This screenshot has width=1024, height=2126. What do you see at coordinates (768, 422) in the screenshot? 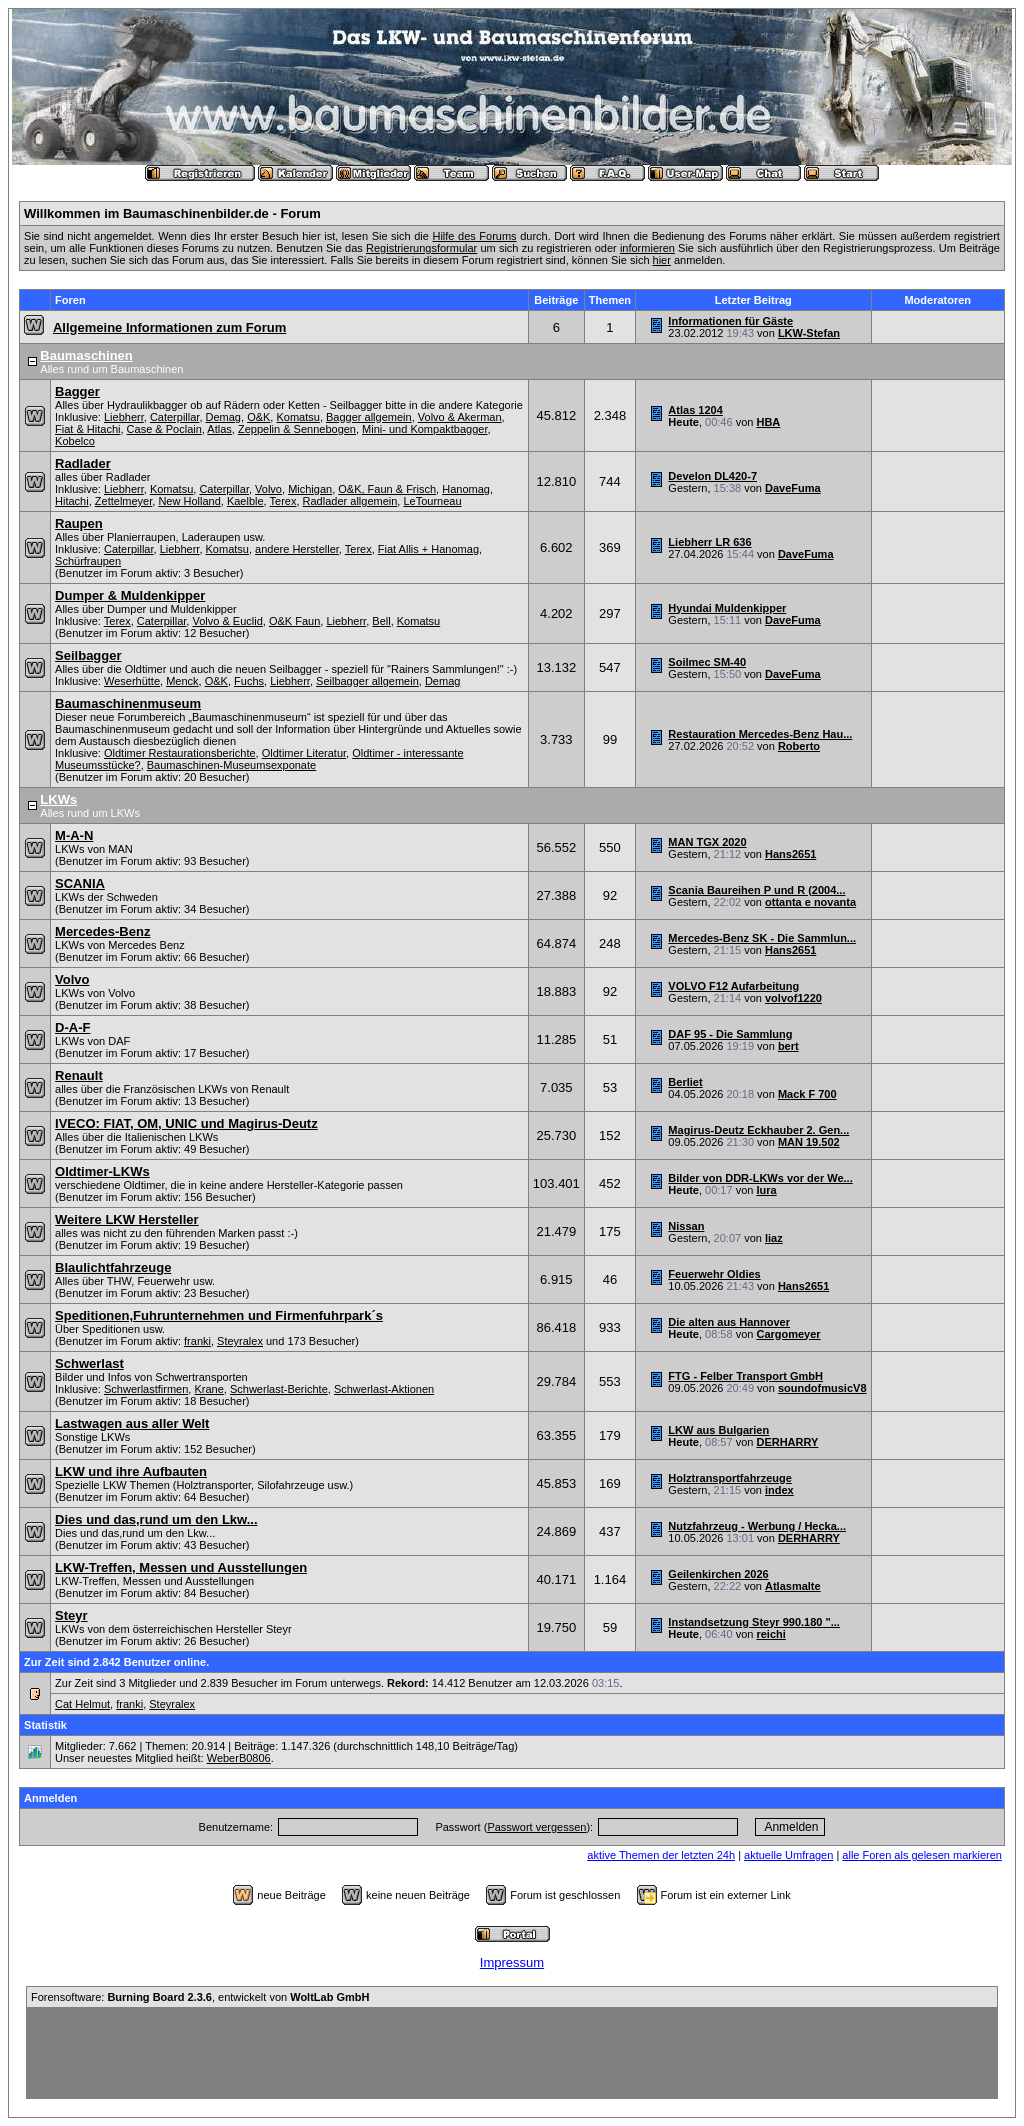
I see `HBA` at bounding box center [768, 422].